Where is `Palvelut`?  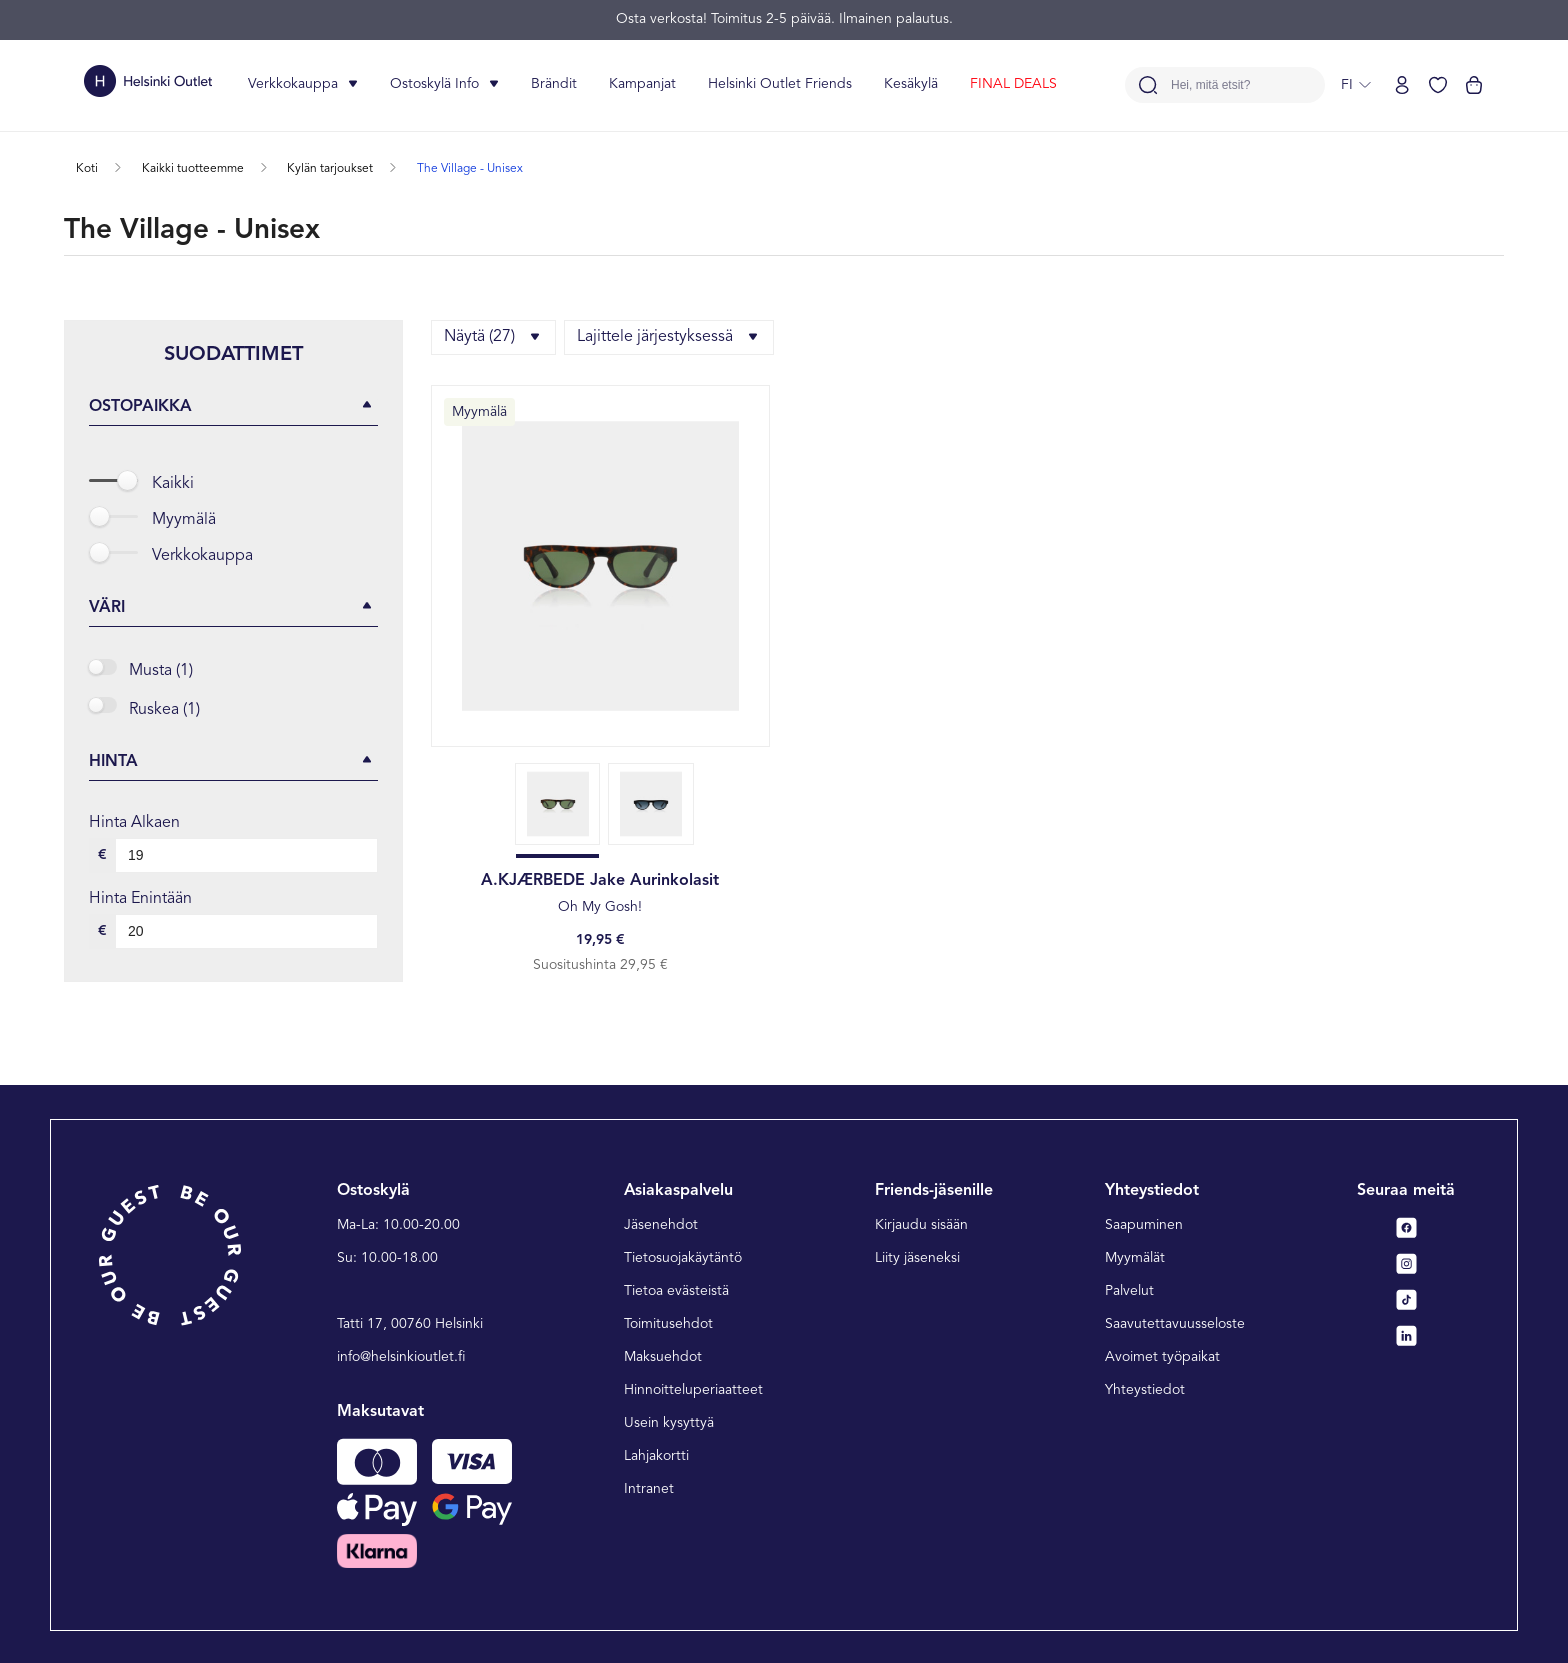 Palvelut is located at coordinates (1129, 1291).